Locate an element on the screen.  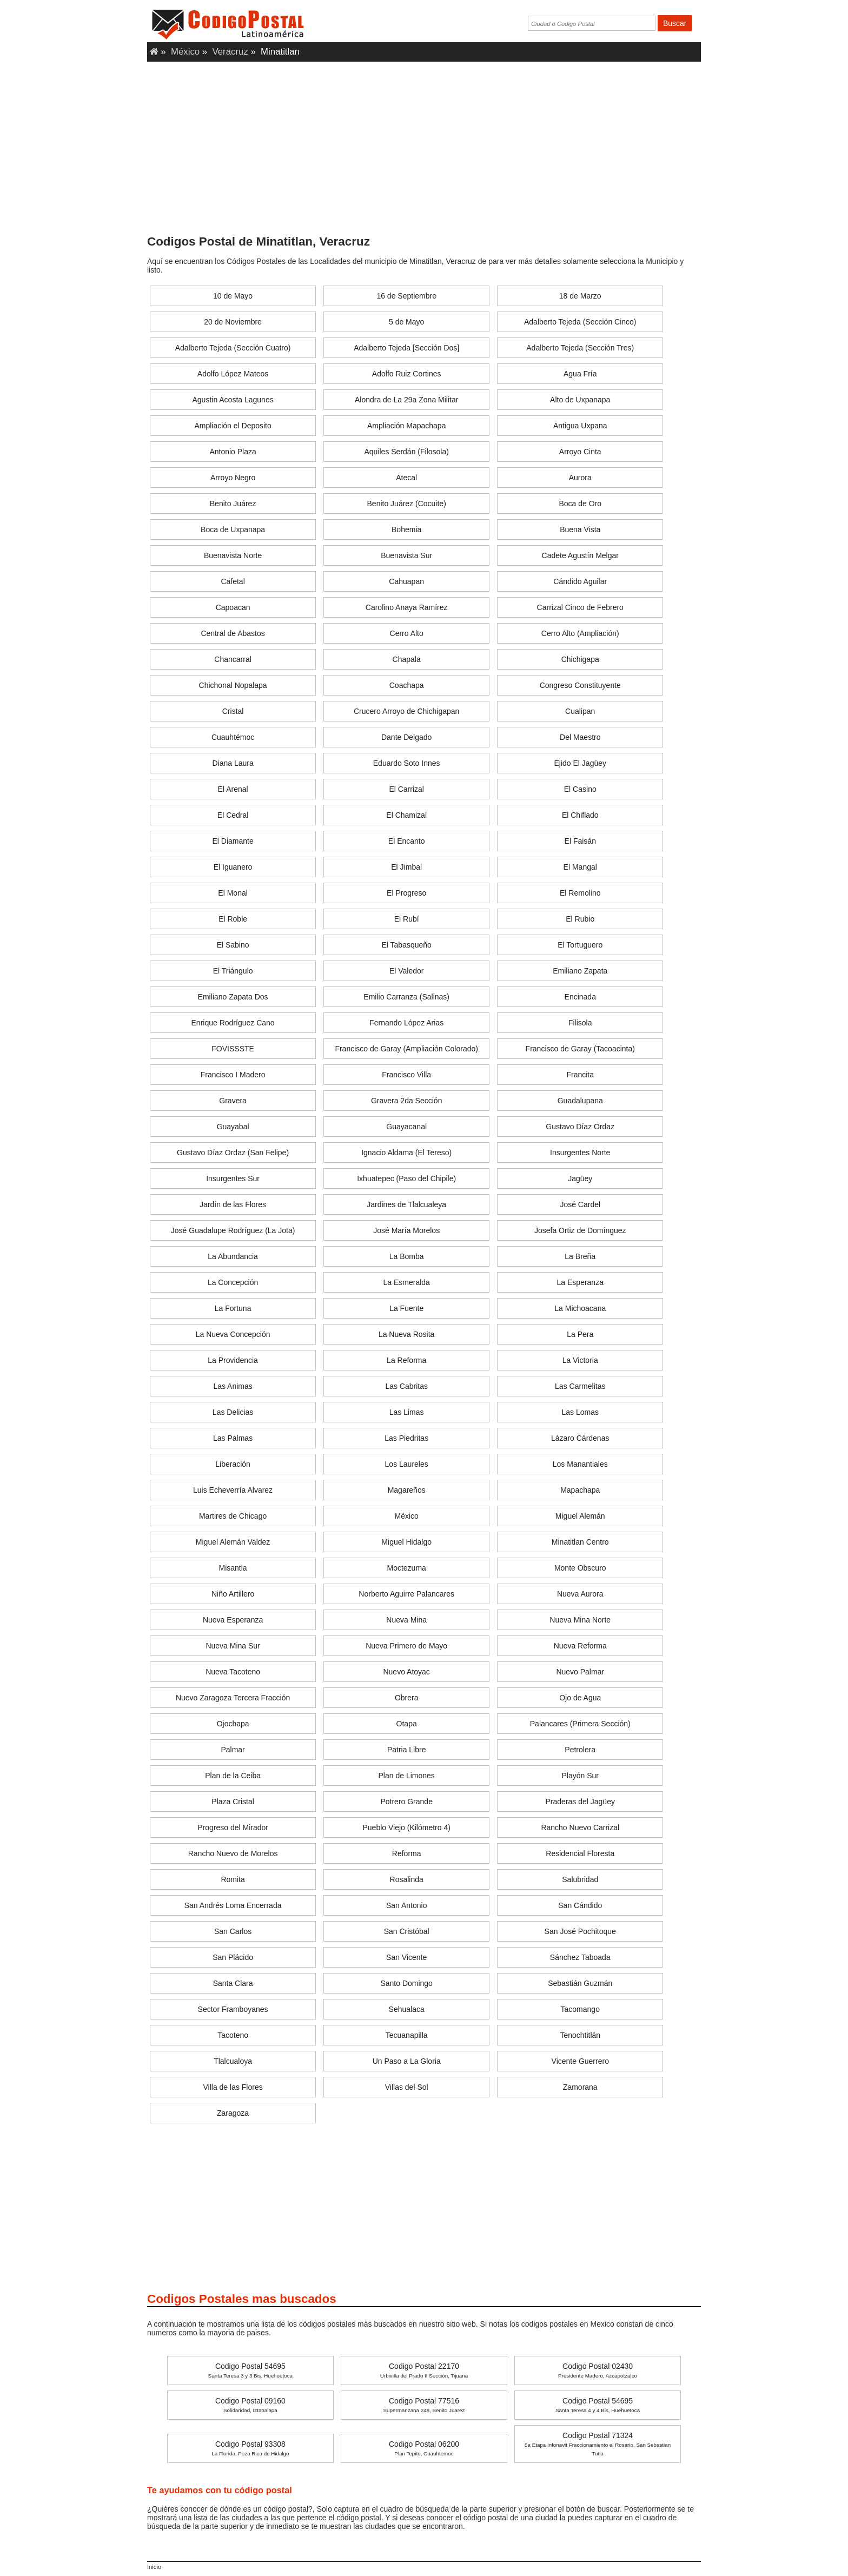
Carrizal Cinco de Febrero is located at coordinates (580, 607).